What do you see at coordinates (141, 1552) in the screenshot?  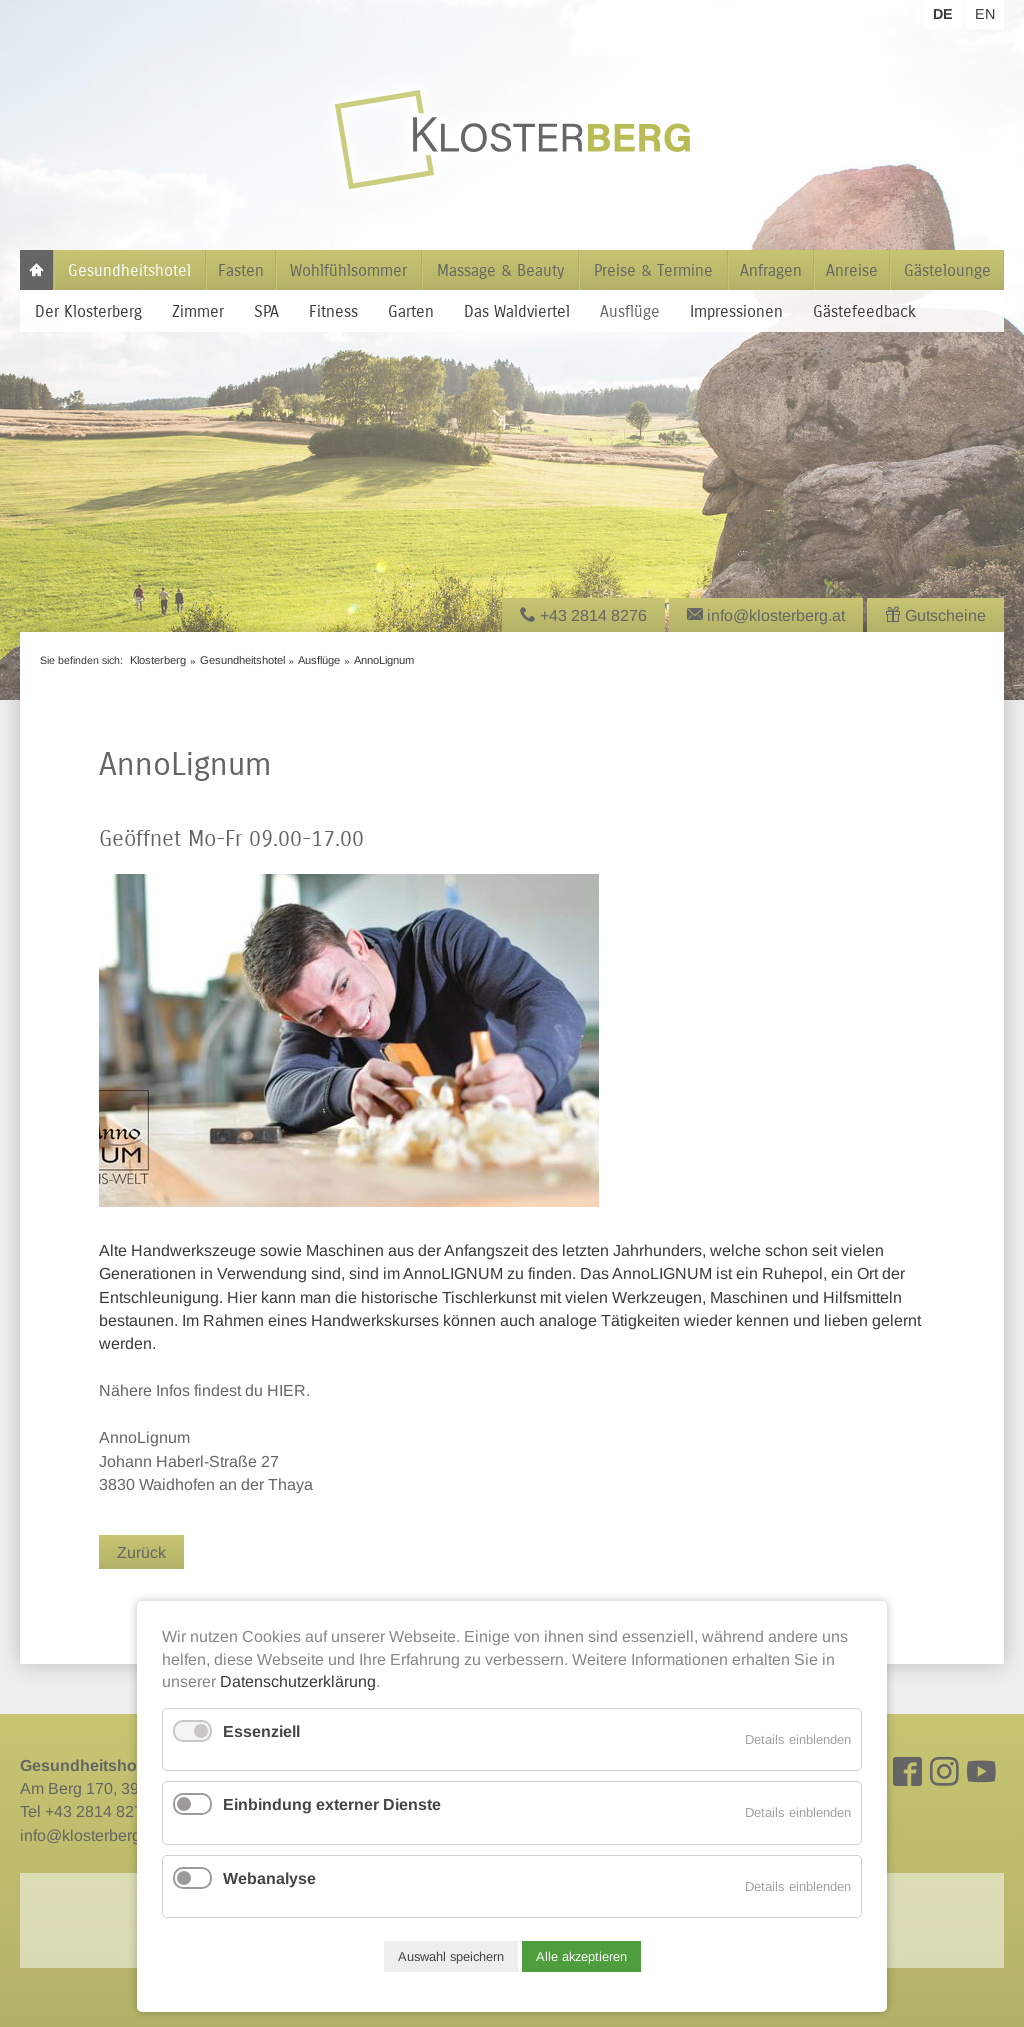 I see `Zurück` at bounding box center [141, 1552].